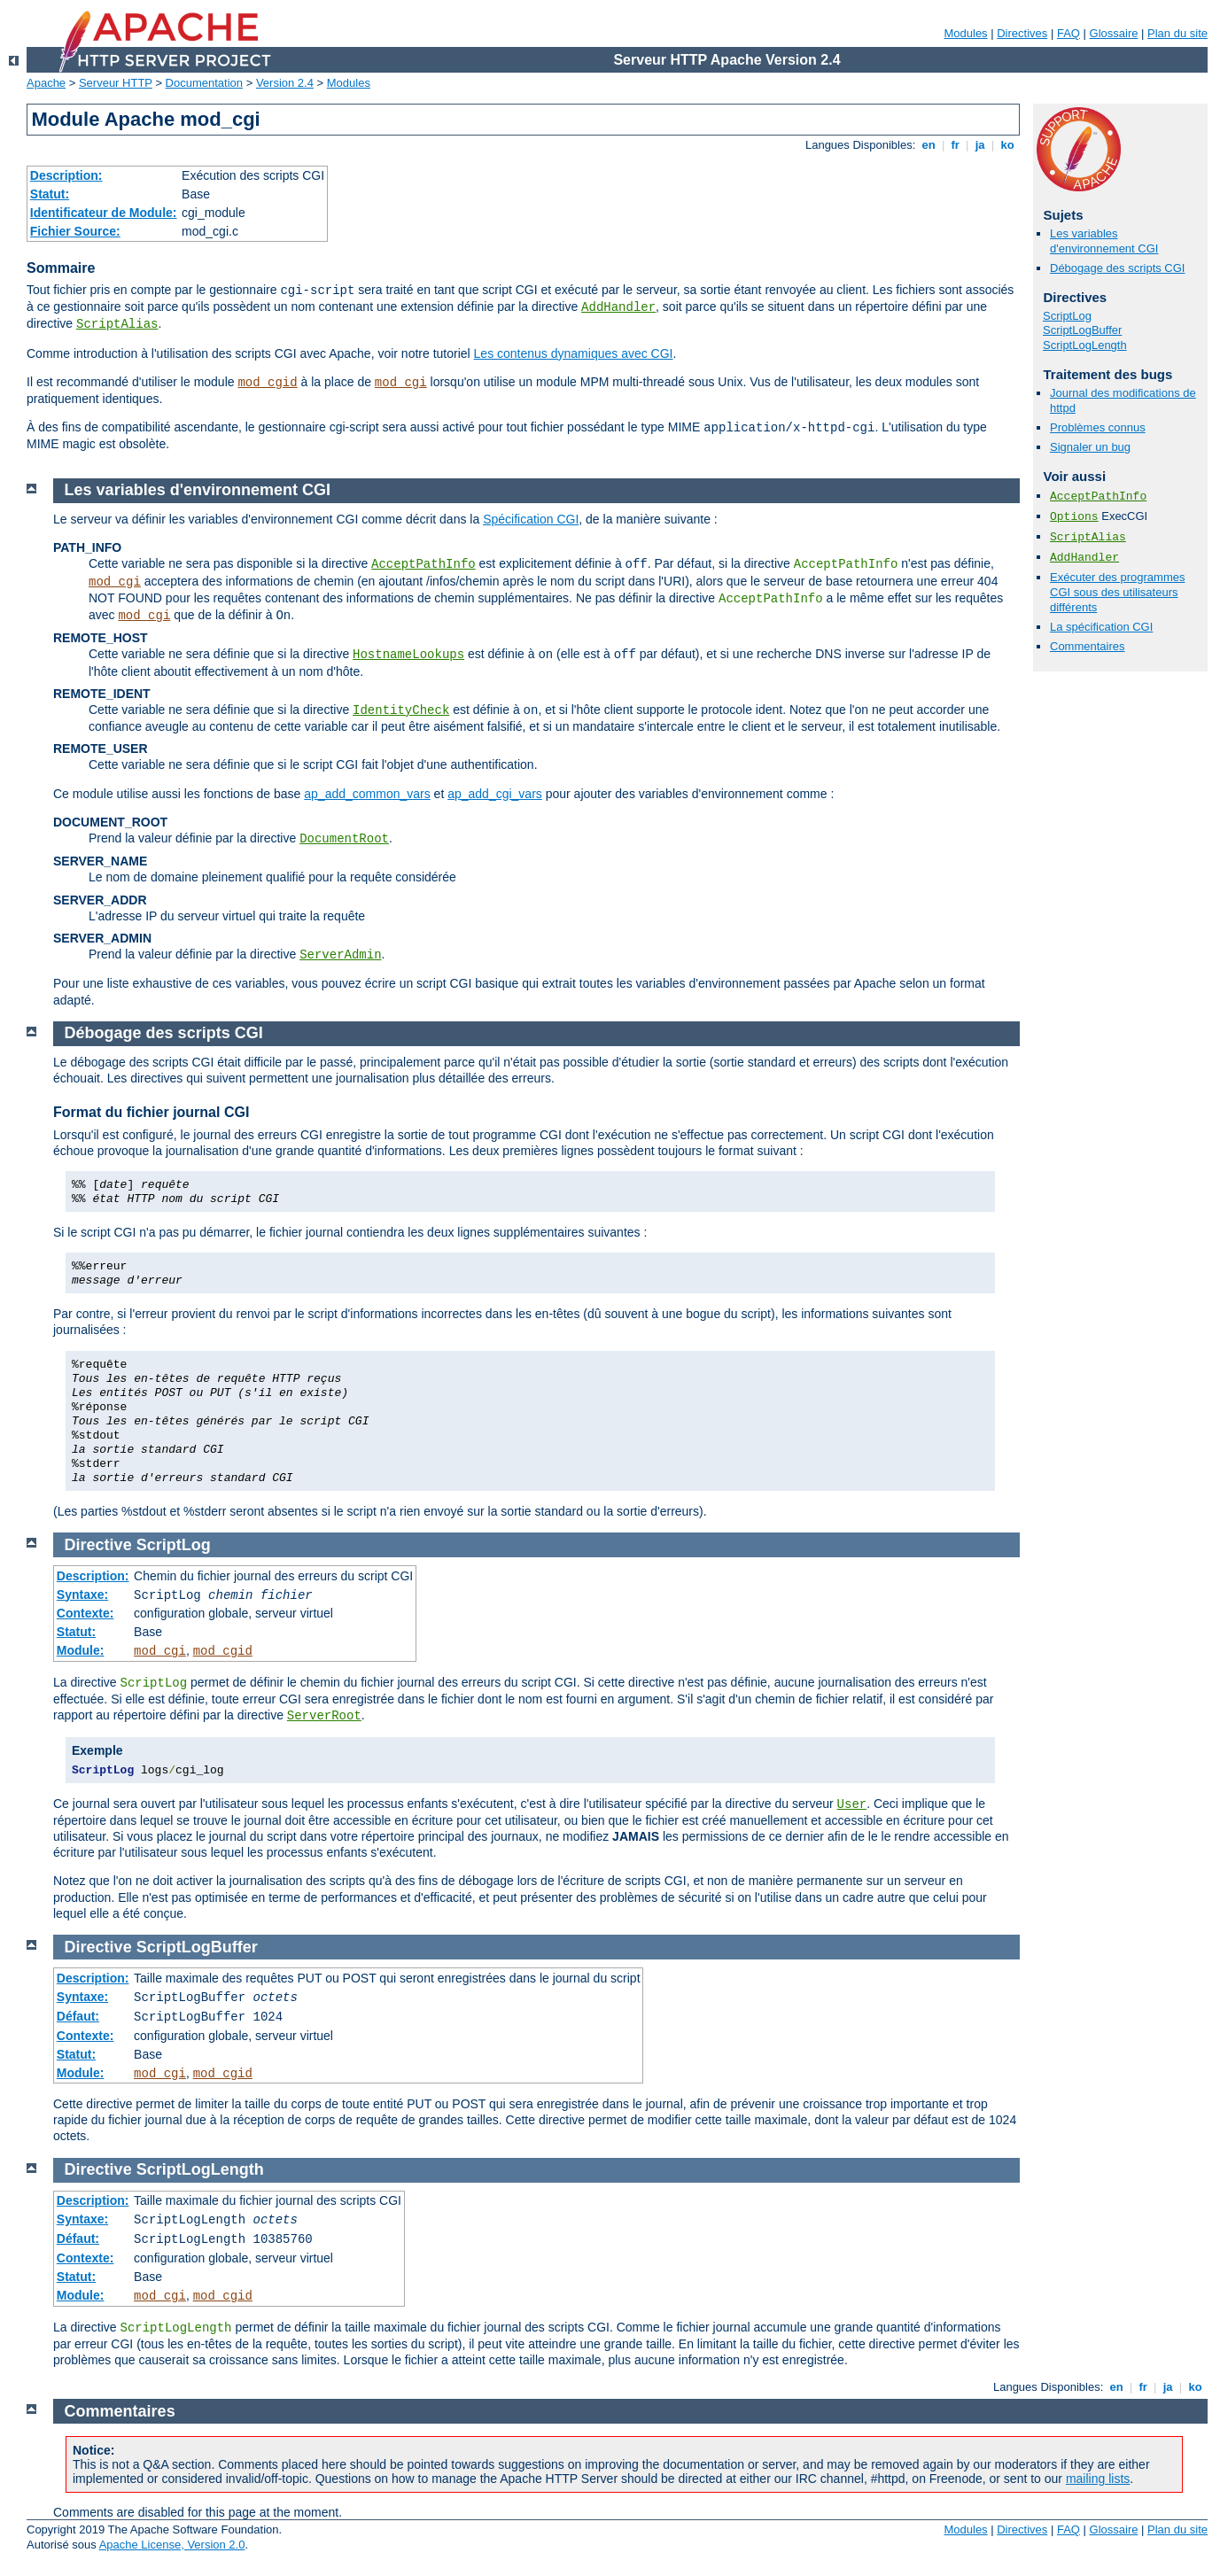 This screenshot has height=2576, width=1220. I want to click on ScriptAlias, so click(117, 324).